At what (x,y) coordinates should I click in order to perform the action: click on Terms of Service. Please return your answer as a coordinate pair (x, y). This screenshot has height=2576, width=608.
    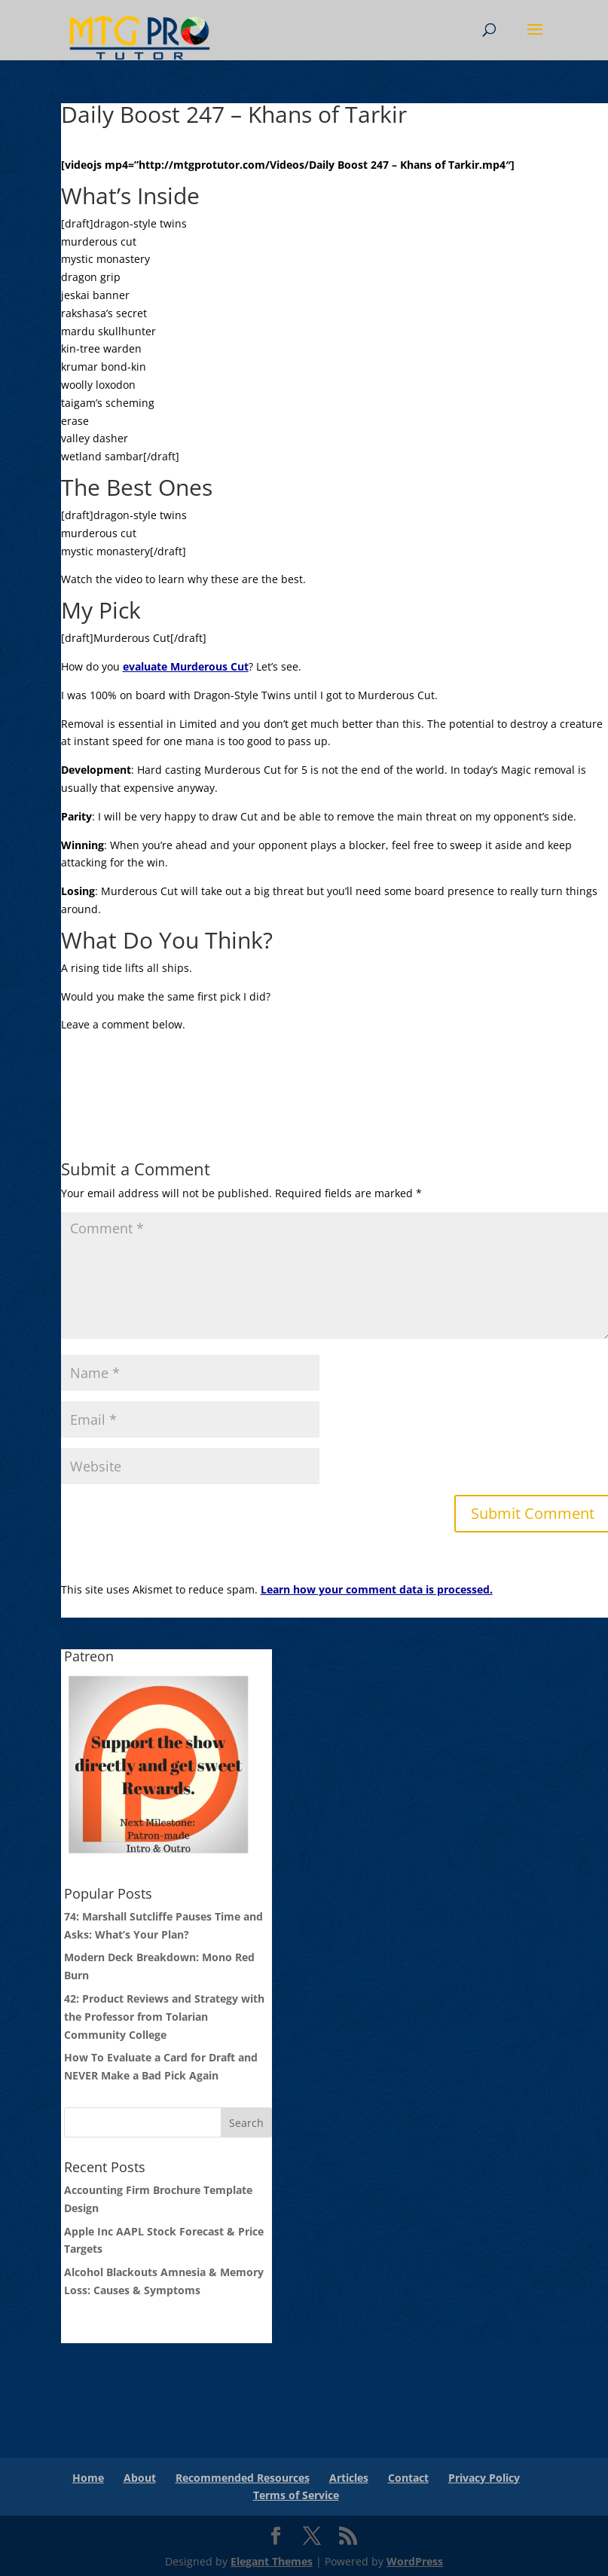
    Looking at the image, I should click on (296, 2495).